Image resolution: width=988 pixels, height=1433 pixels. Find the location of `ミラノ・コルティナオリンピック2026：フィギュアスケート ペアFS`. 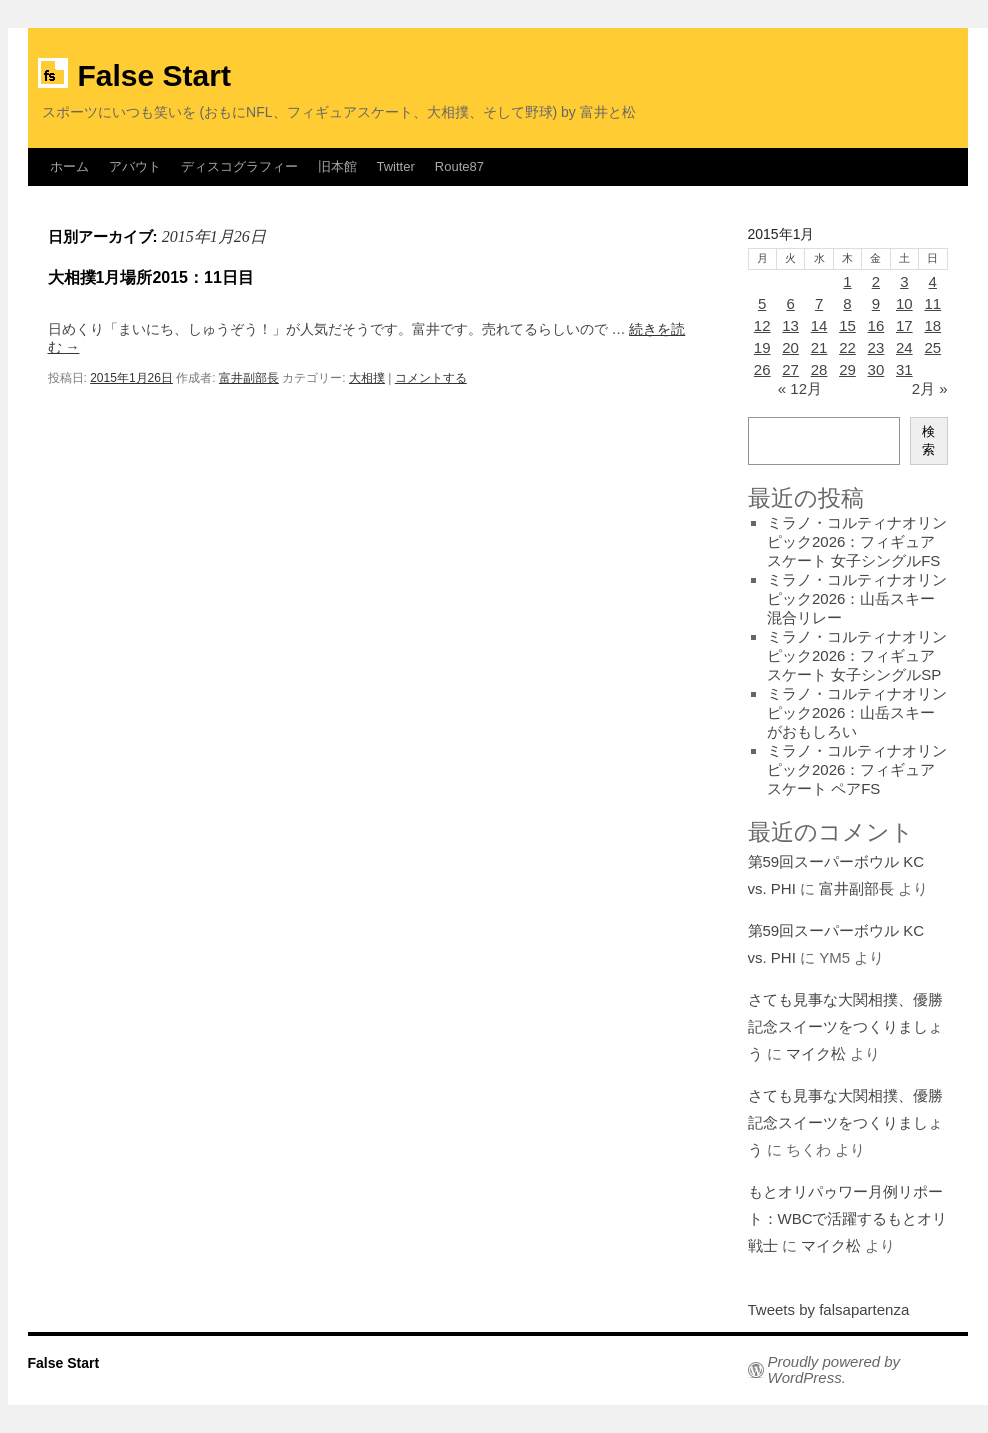

ミラノ・コルティナオリンピック2026：フィギュアスケート ペアFS is located at coordinates (857, 769).